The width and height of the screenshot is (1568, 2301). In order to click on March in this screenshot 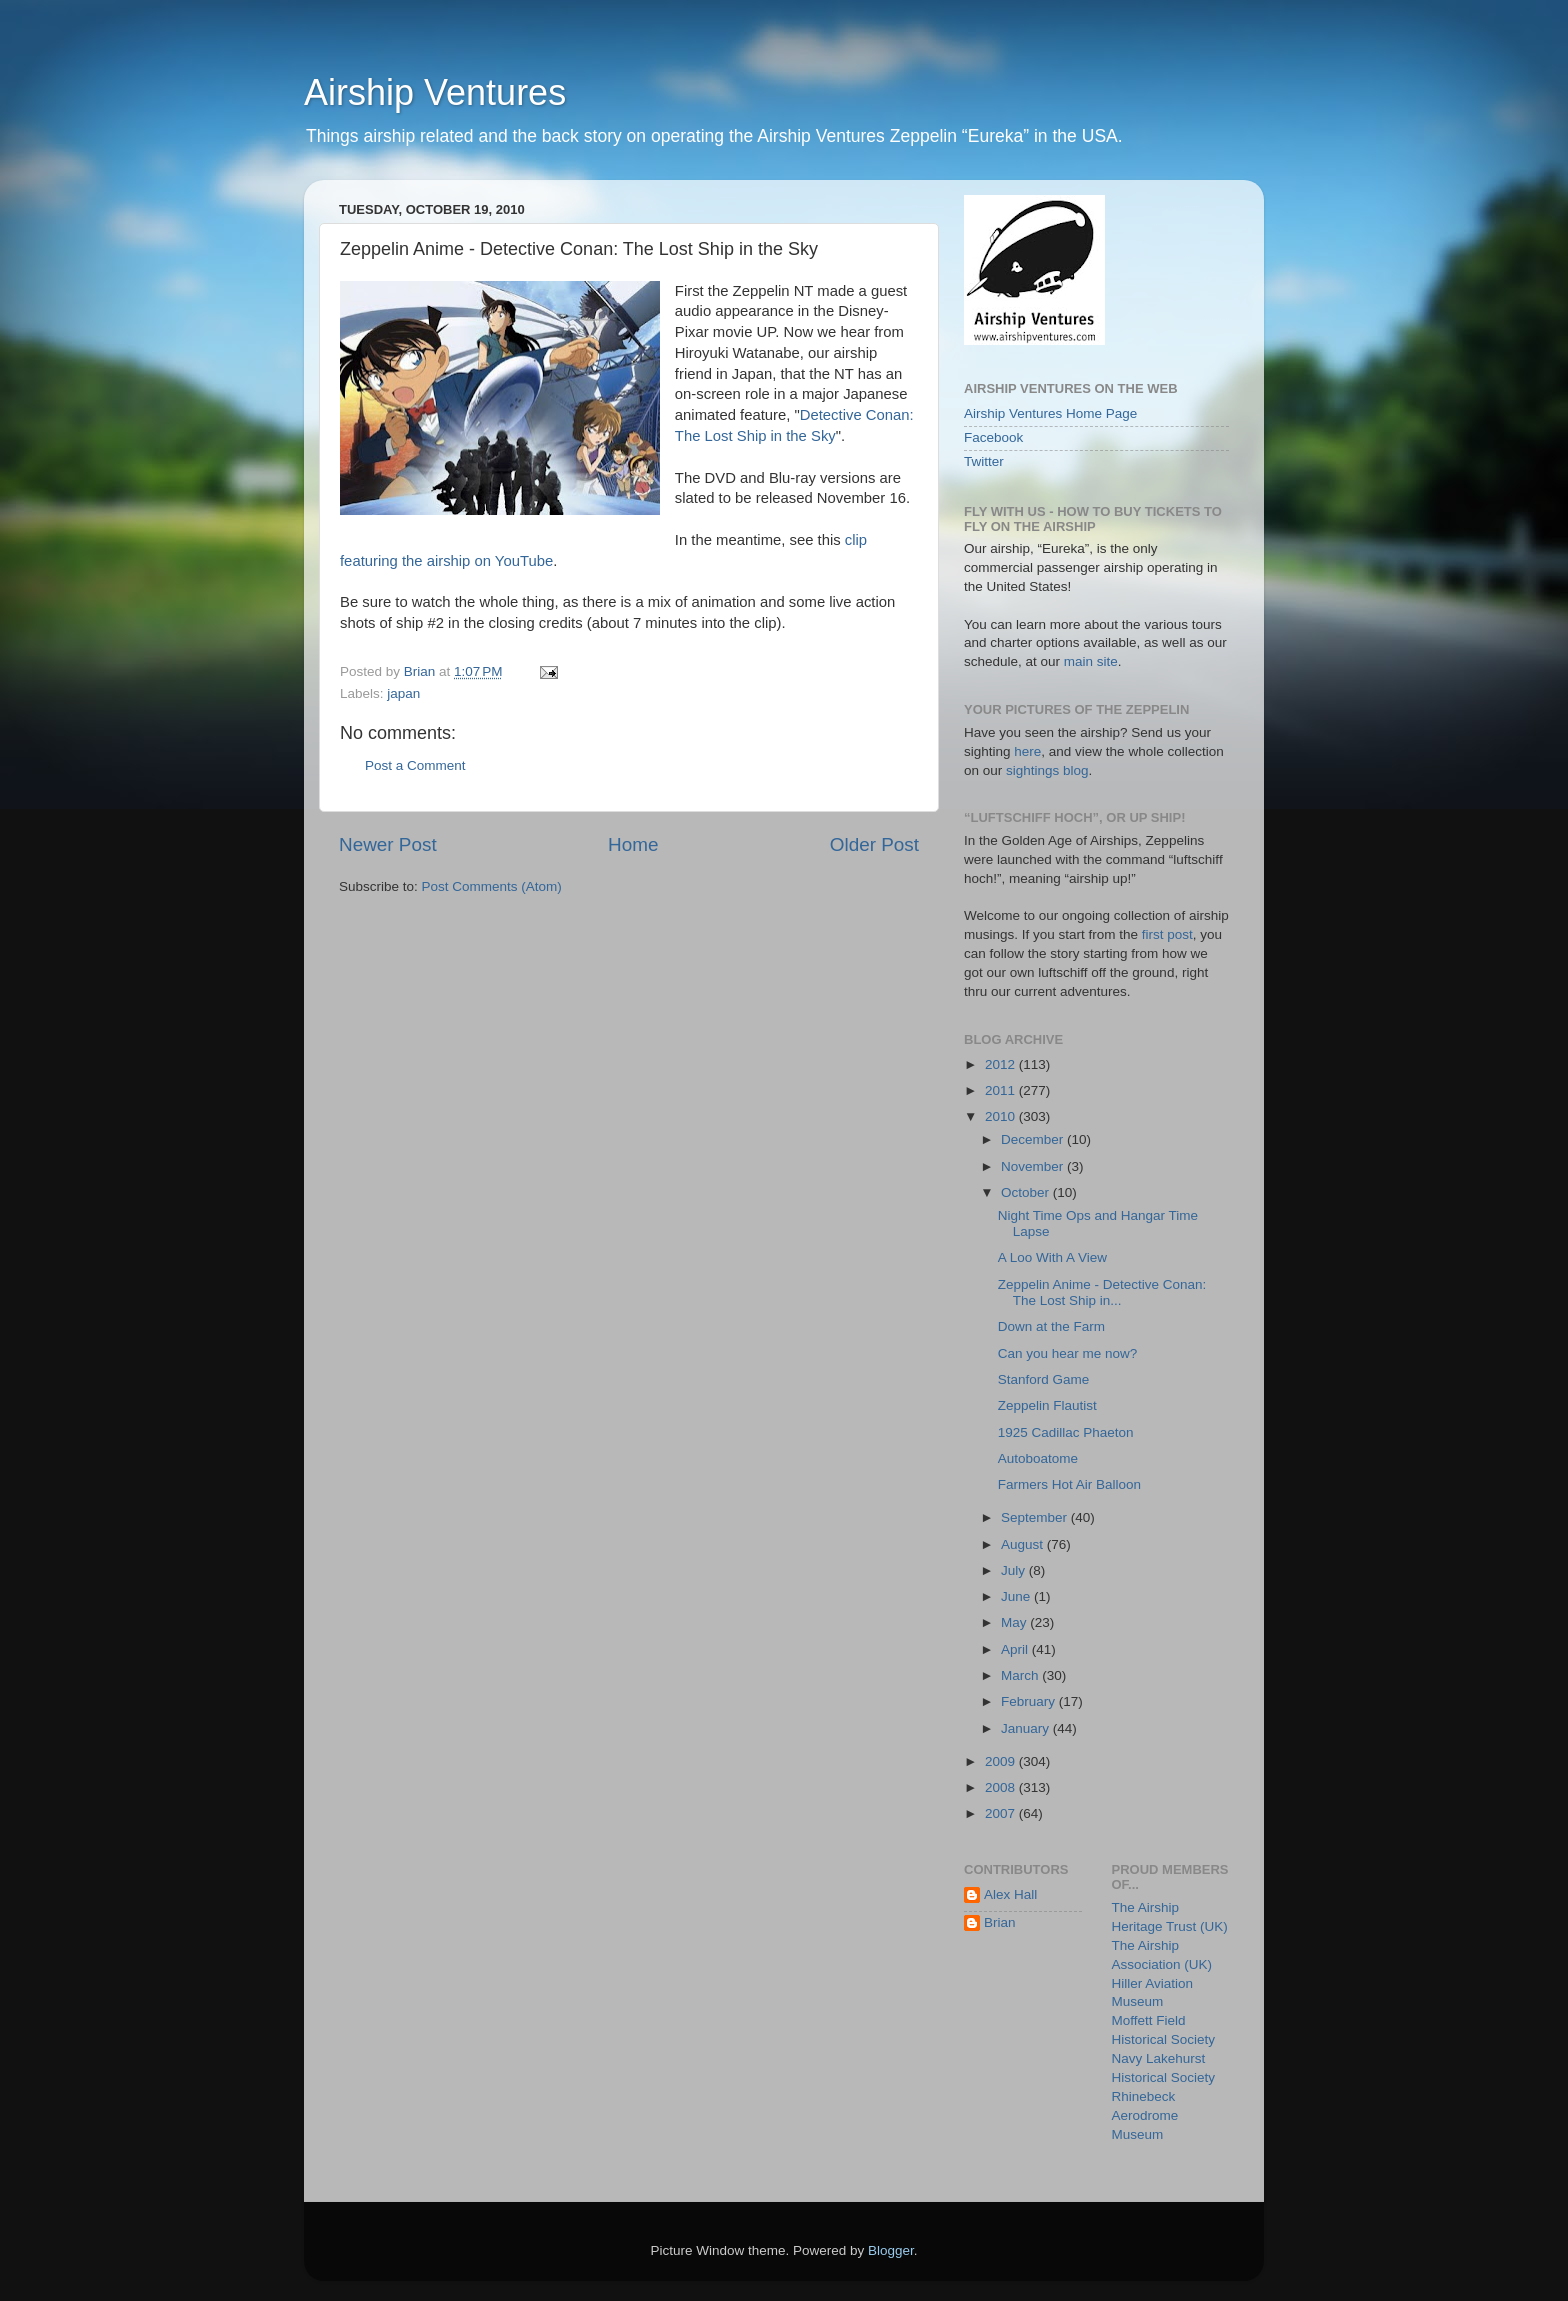, I will do `click(1021, 1675)`.